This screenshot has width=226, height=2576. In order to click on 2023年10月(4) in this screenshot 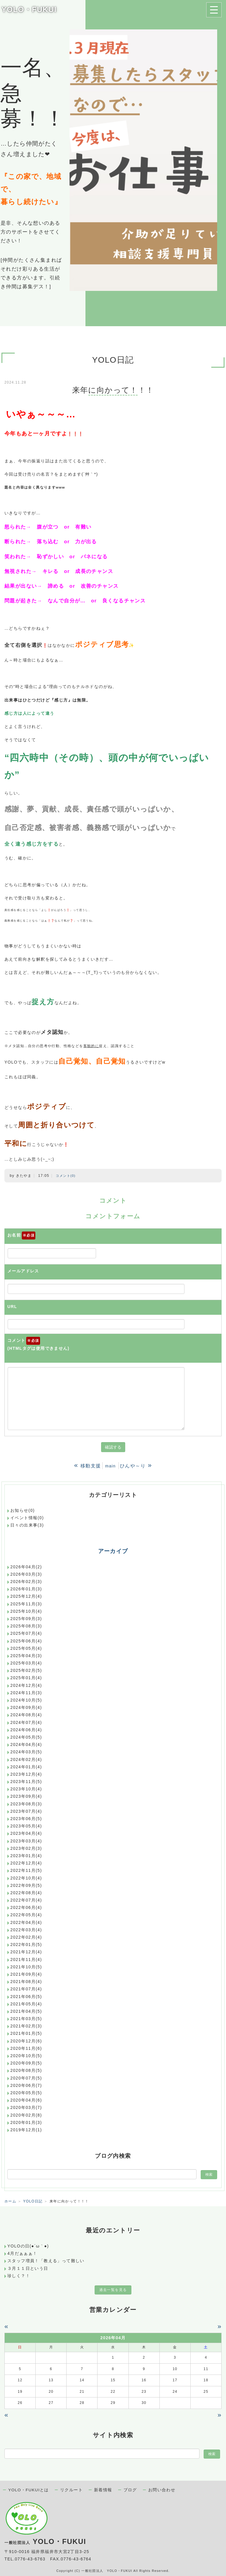, I will do `click(26, 1789)`.